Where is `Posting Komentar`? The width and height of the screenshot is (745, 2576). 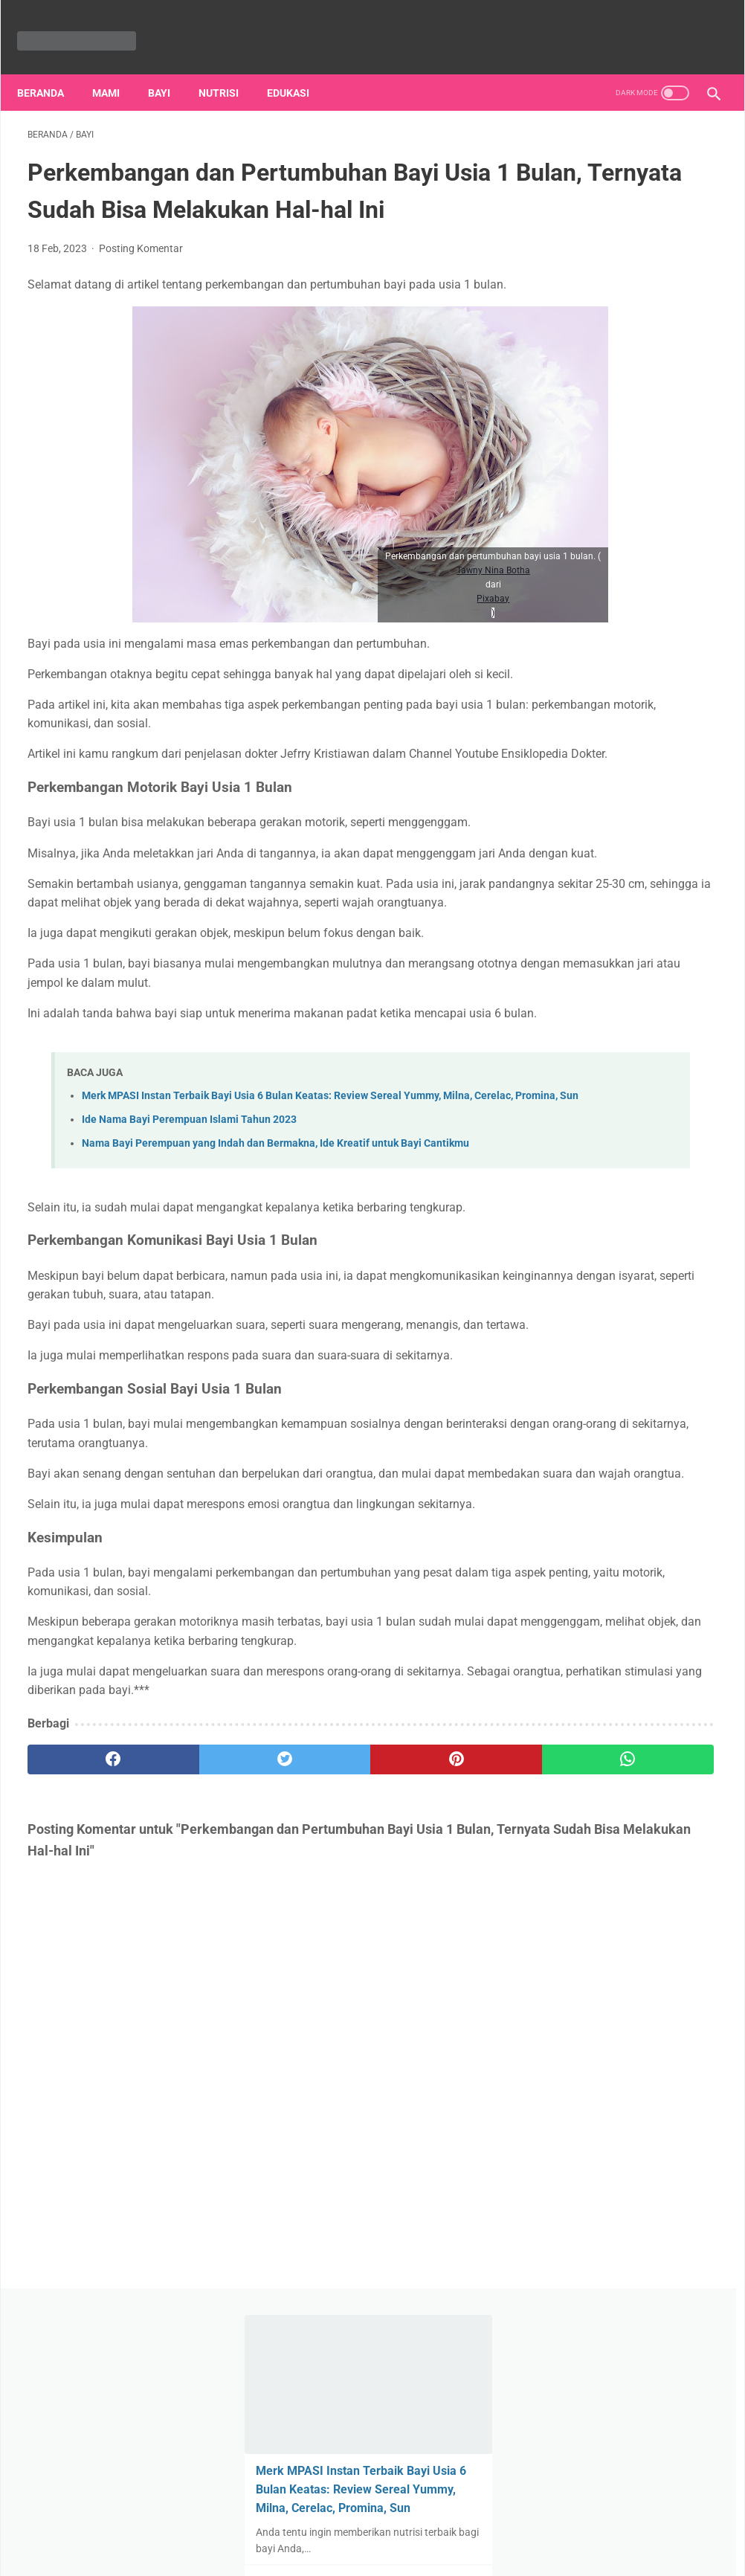
Posting Komentar is located at coordinates (141, 271).